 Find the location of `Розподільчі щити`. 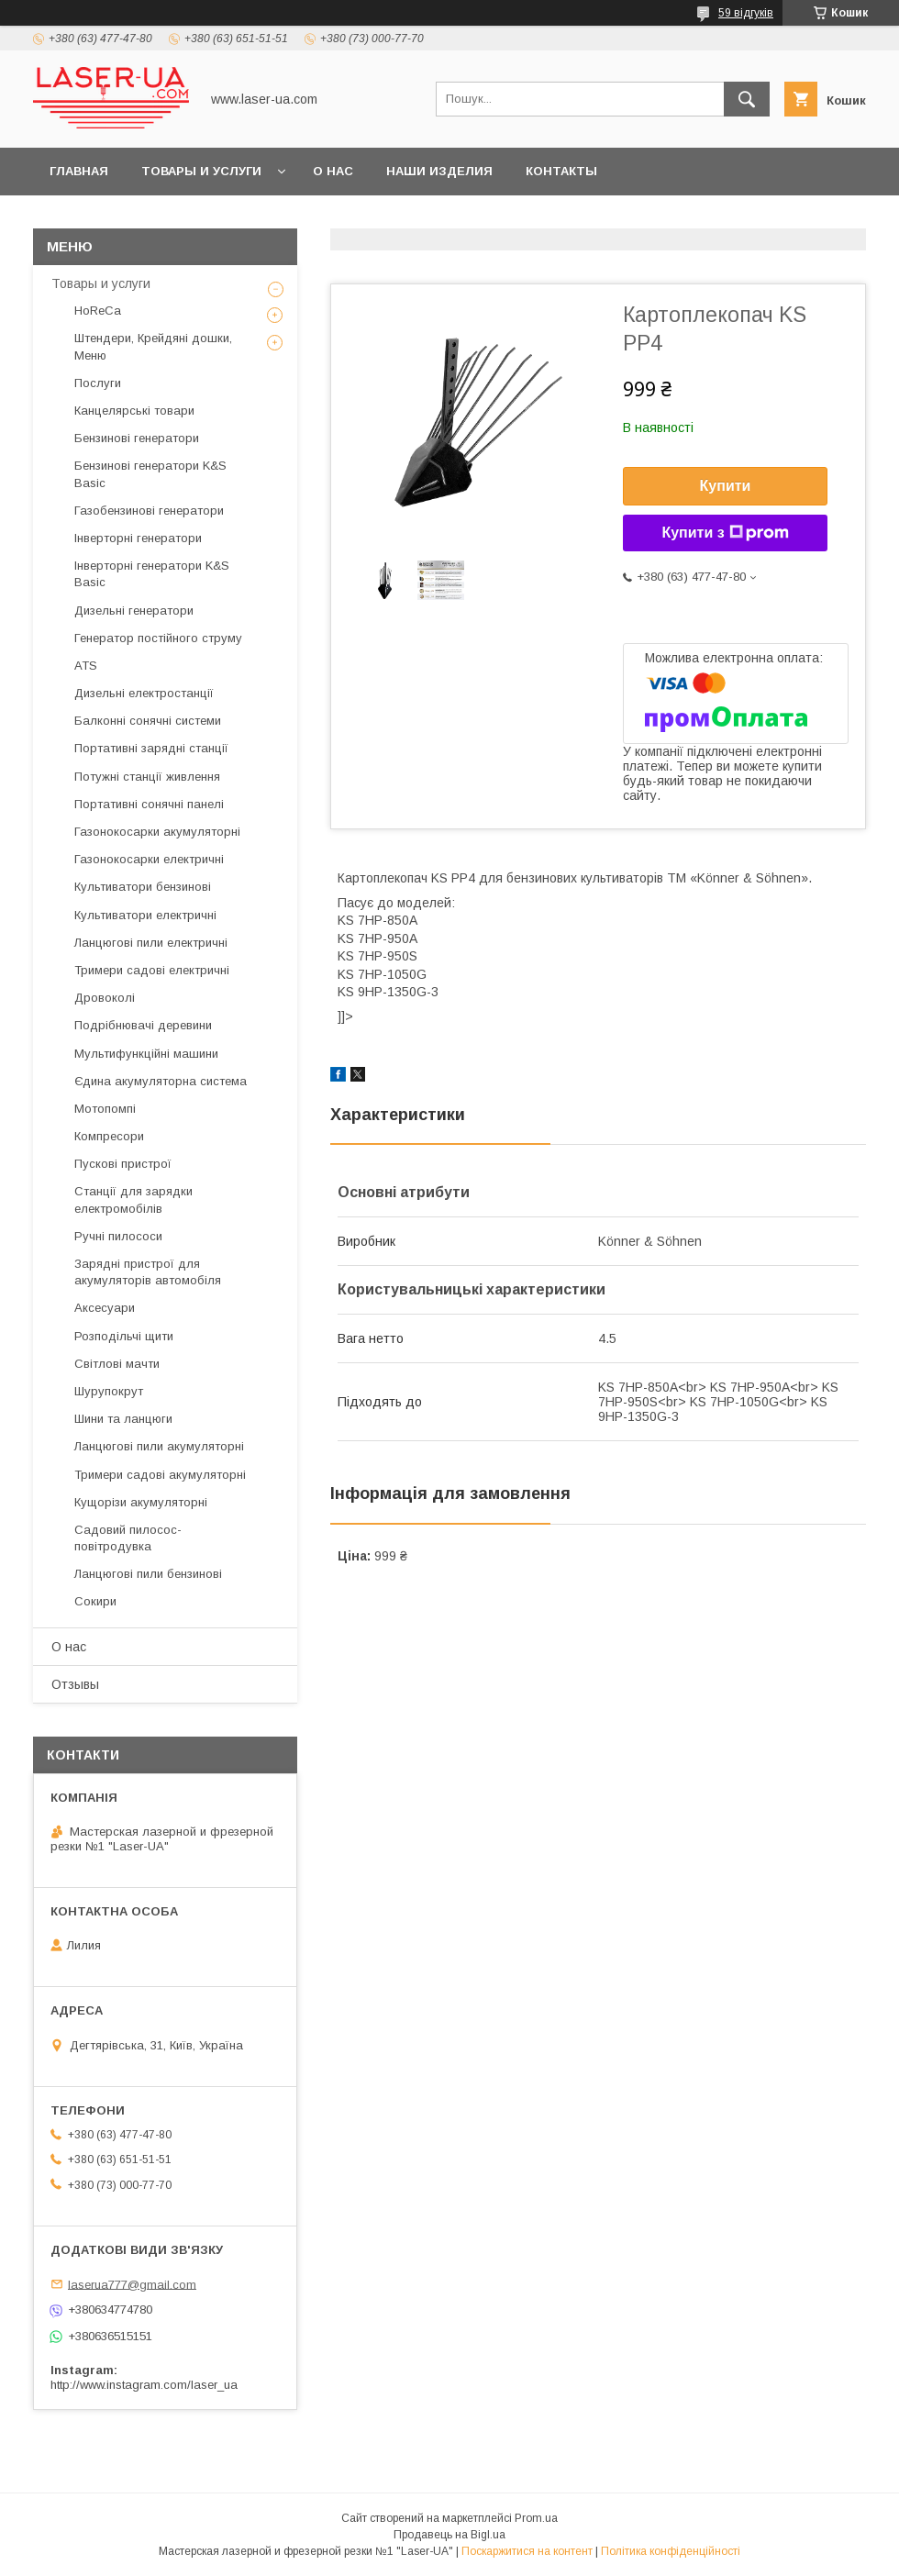

Розподільчі щити is located at coordinates (123, 1336).